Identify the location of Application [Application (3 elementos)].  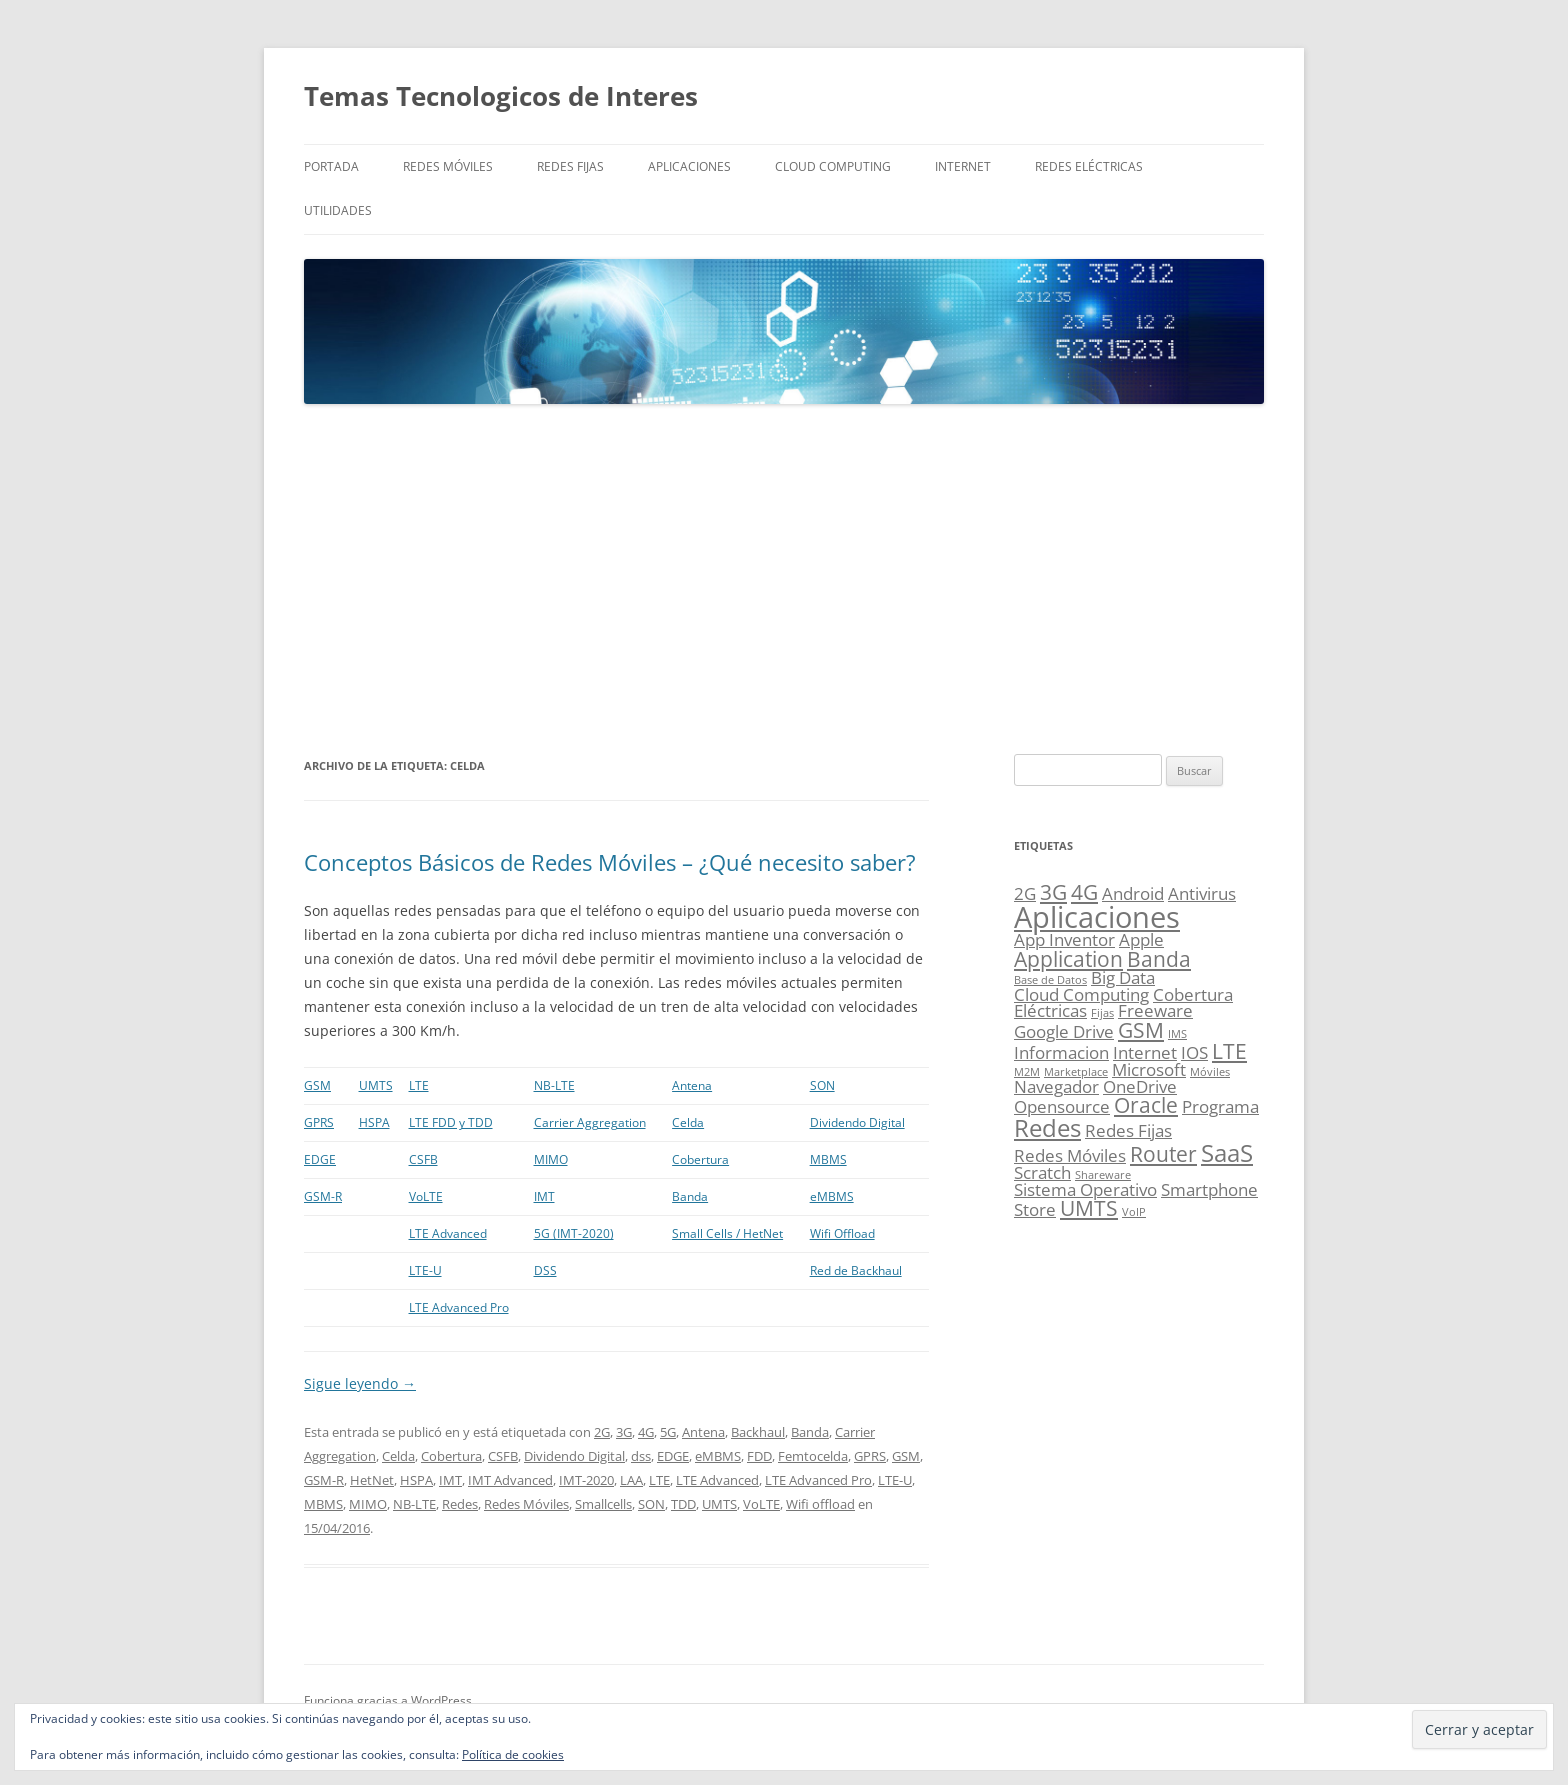
(1068, 959).